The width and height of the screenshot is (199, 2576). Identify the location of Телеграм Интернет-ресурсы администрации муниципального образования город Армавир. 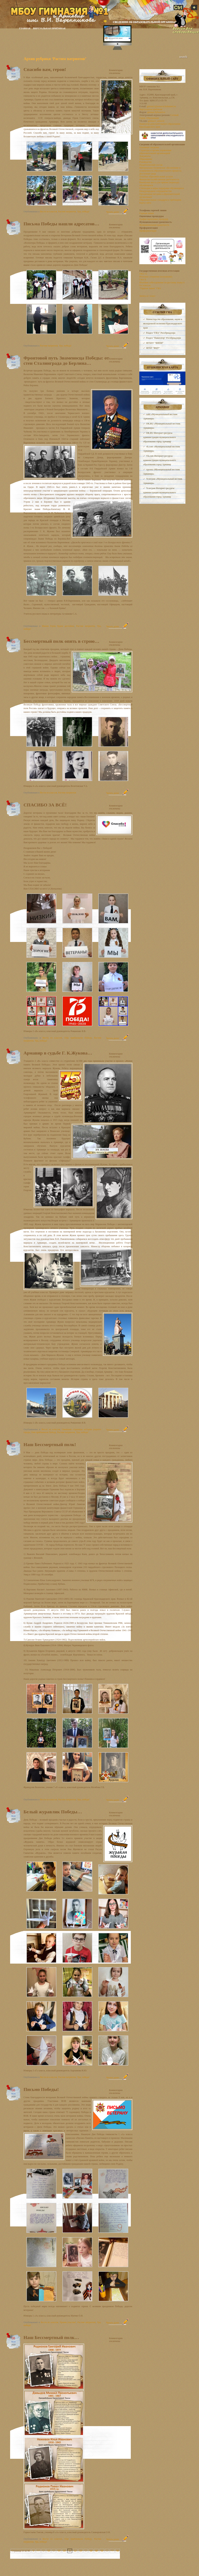
(159, 492).